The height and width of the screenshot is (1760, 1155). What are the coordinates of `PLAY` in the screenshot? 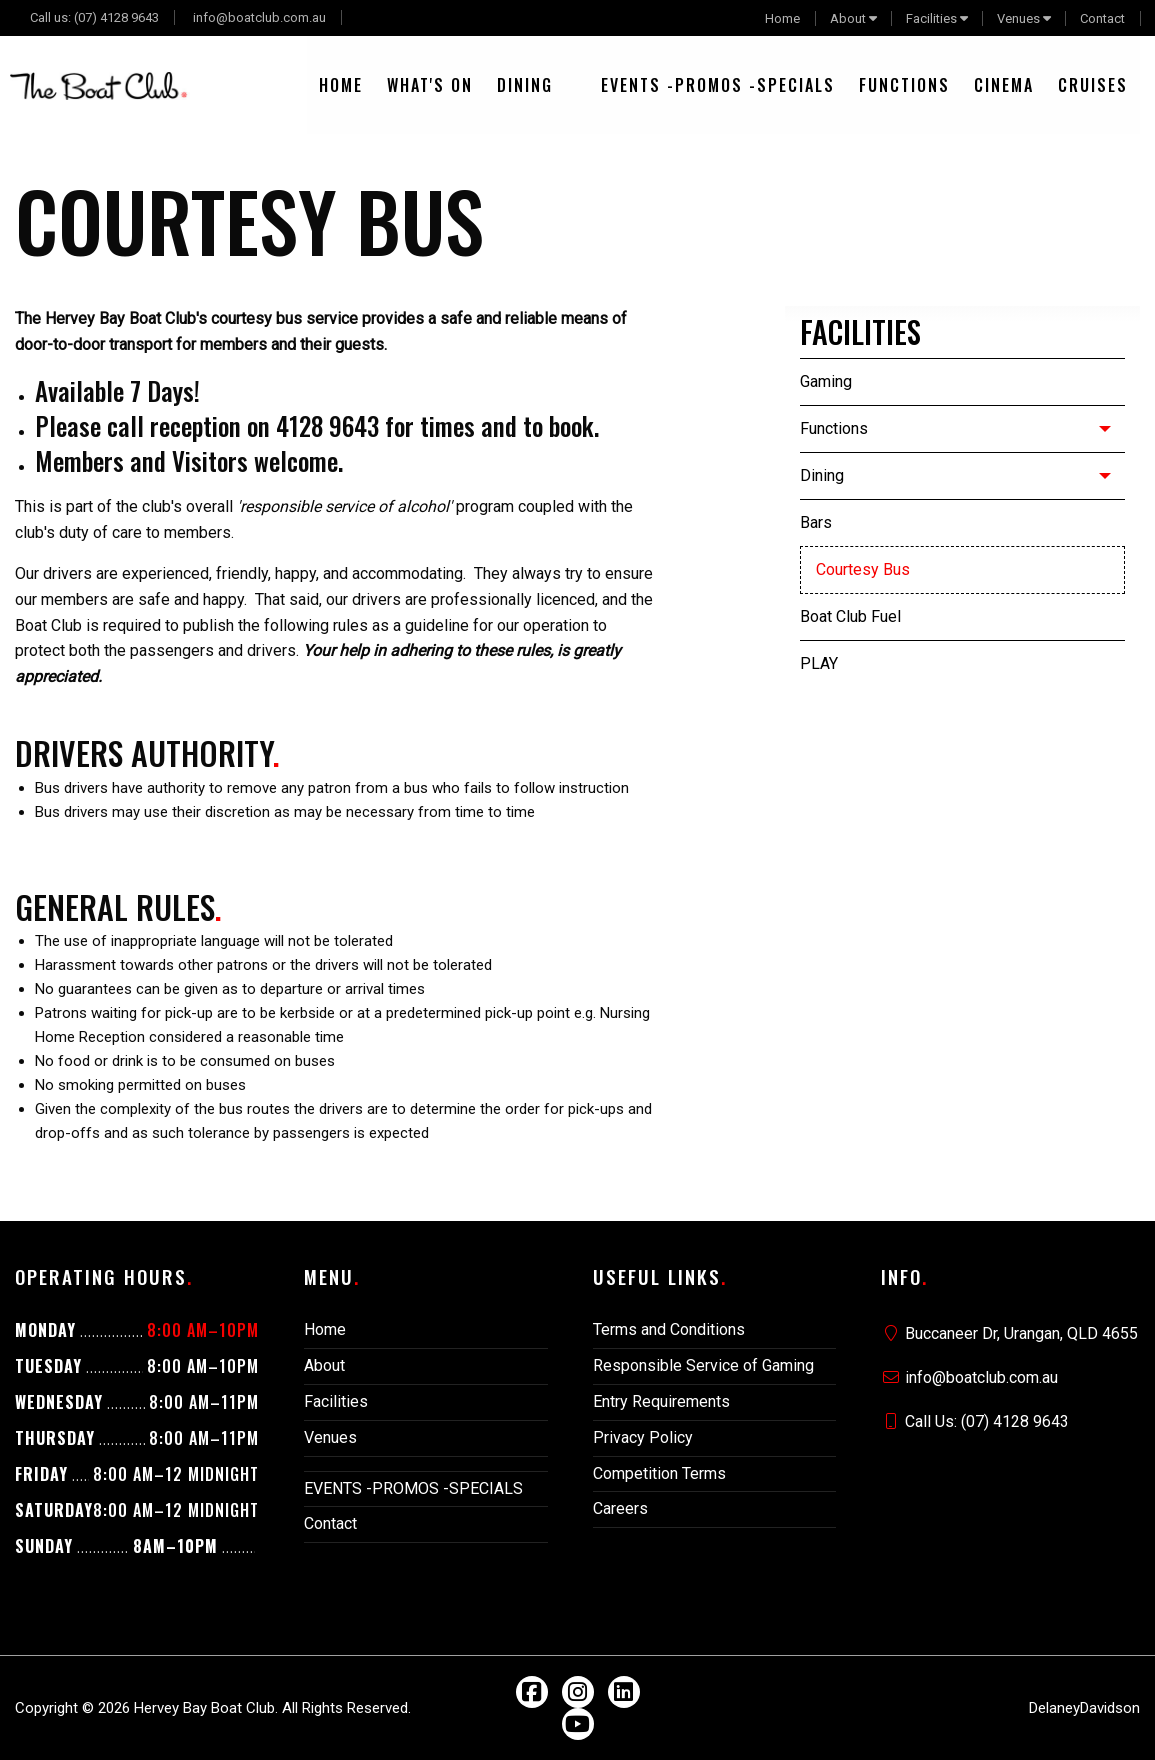 It's located at (819, 663).